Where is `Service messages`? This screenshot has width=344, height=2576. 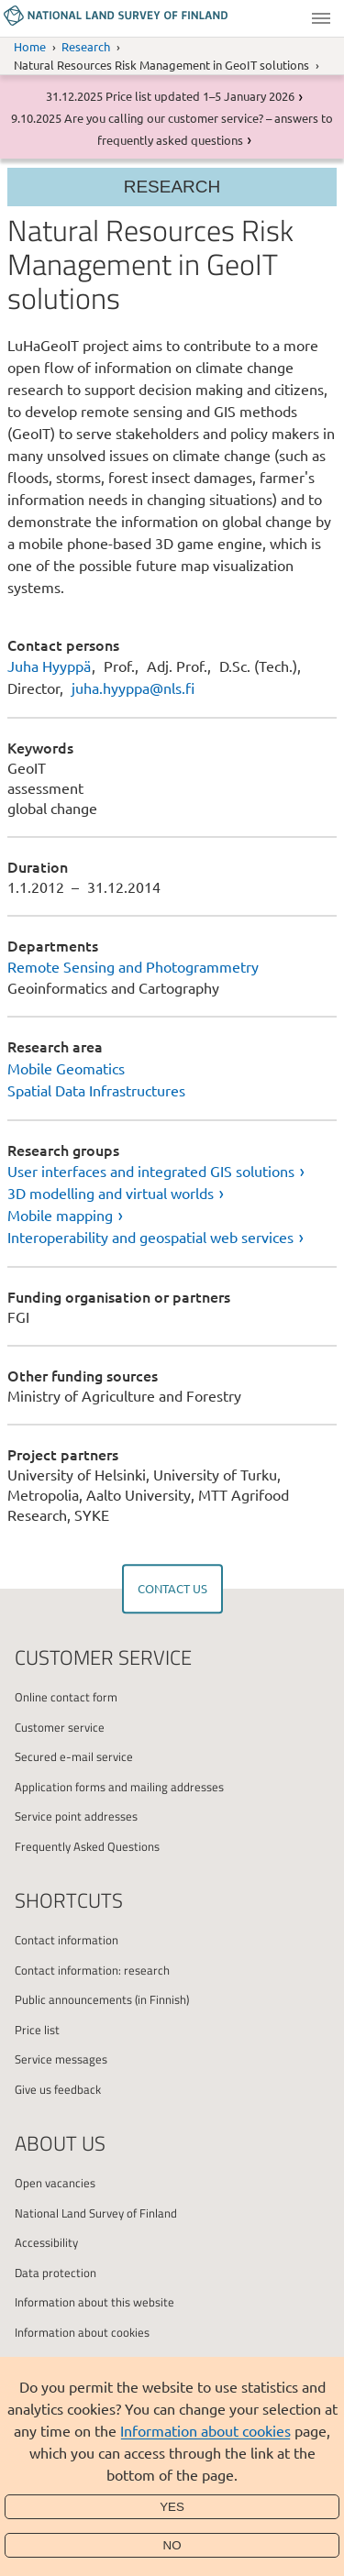
Service messages is located at coordinates (61, 2059).